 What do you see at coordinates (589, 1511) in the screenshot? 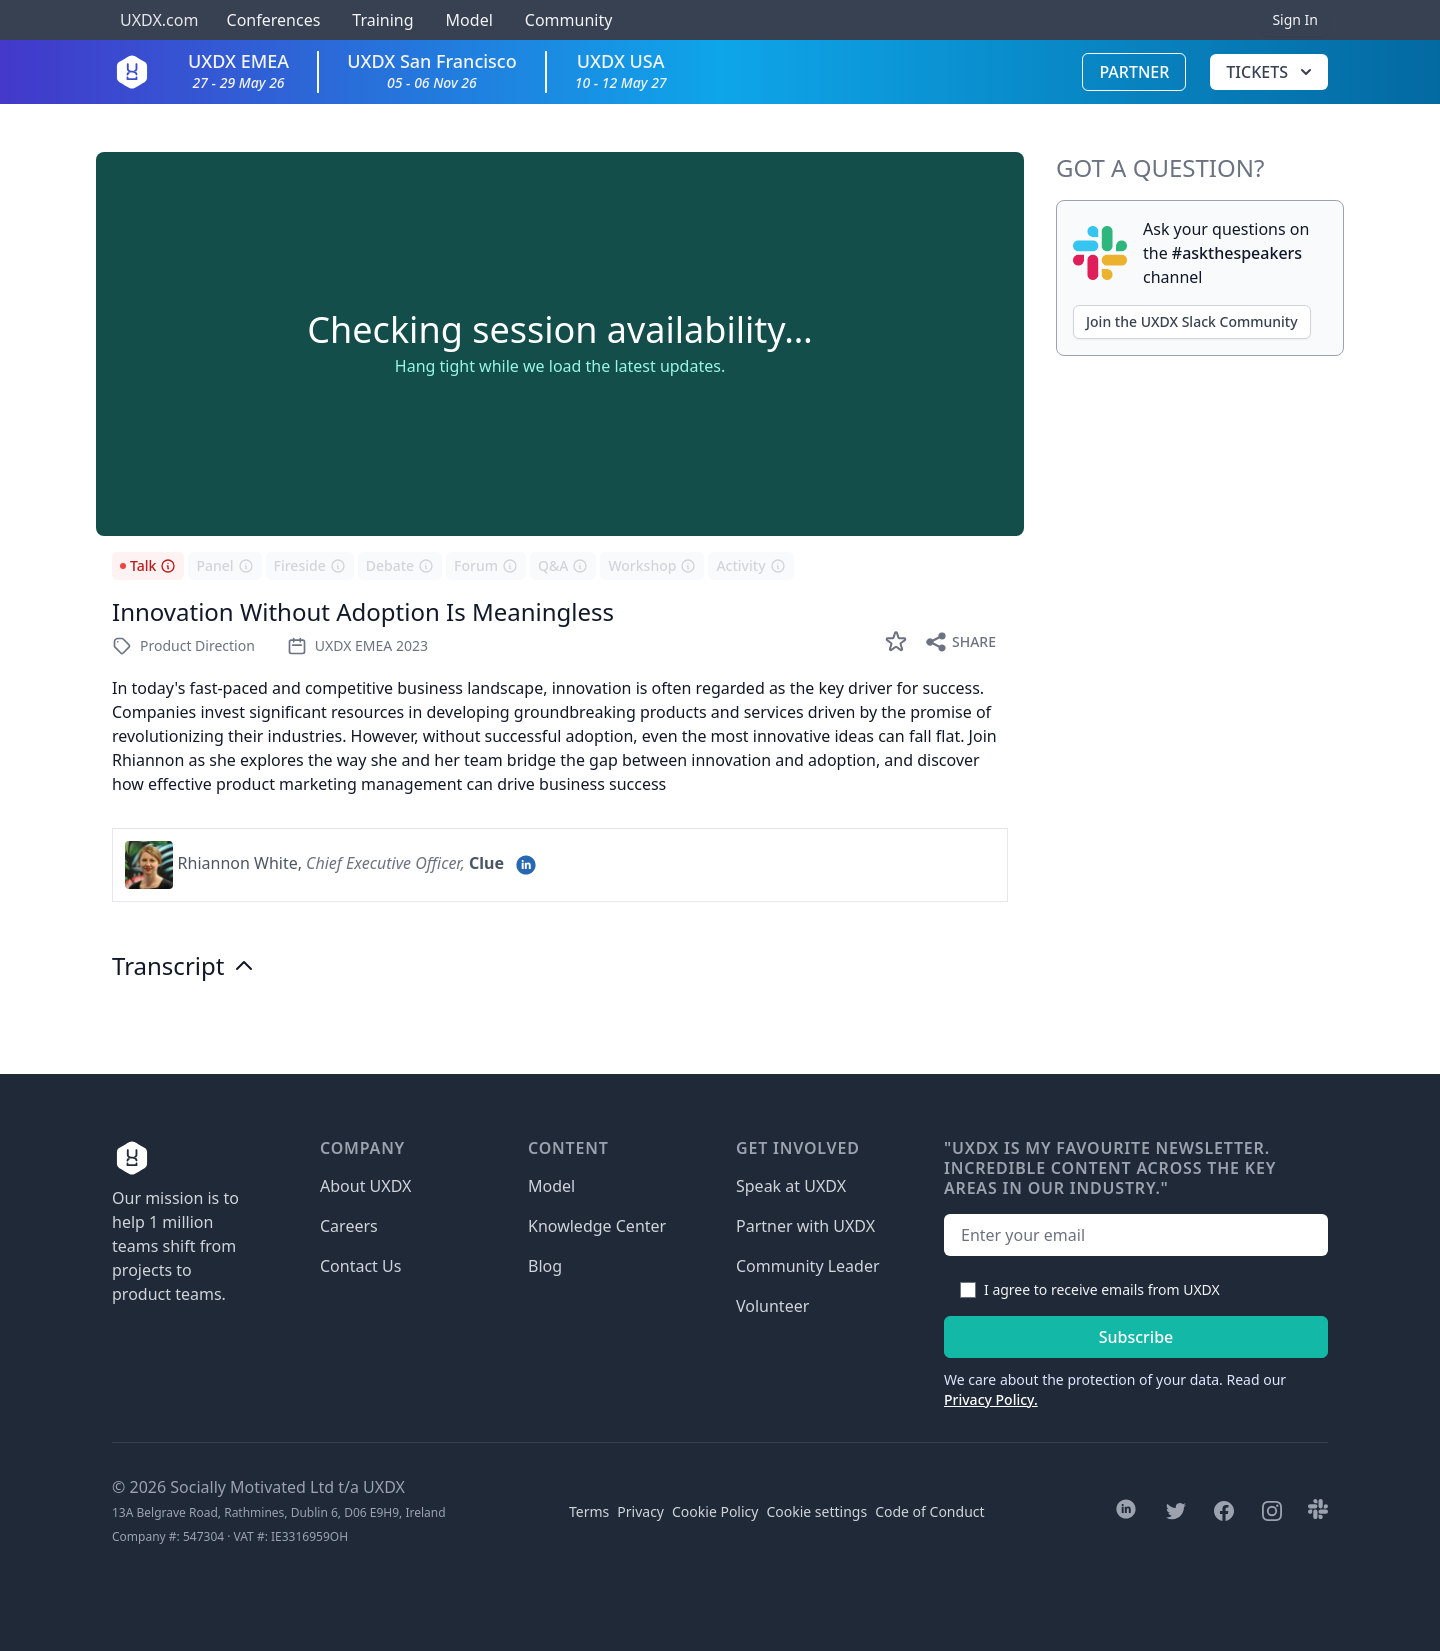
I see `Terms` at bounding box center [589, 1511].